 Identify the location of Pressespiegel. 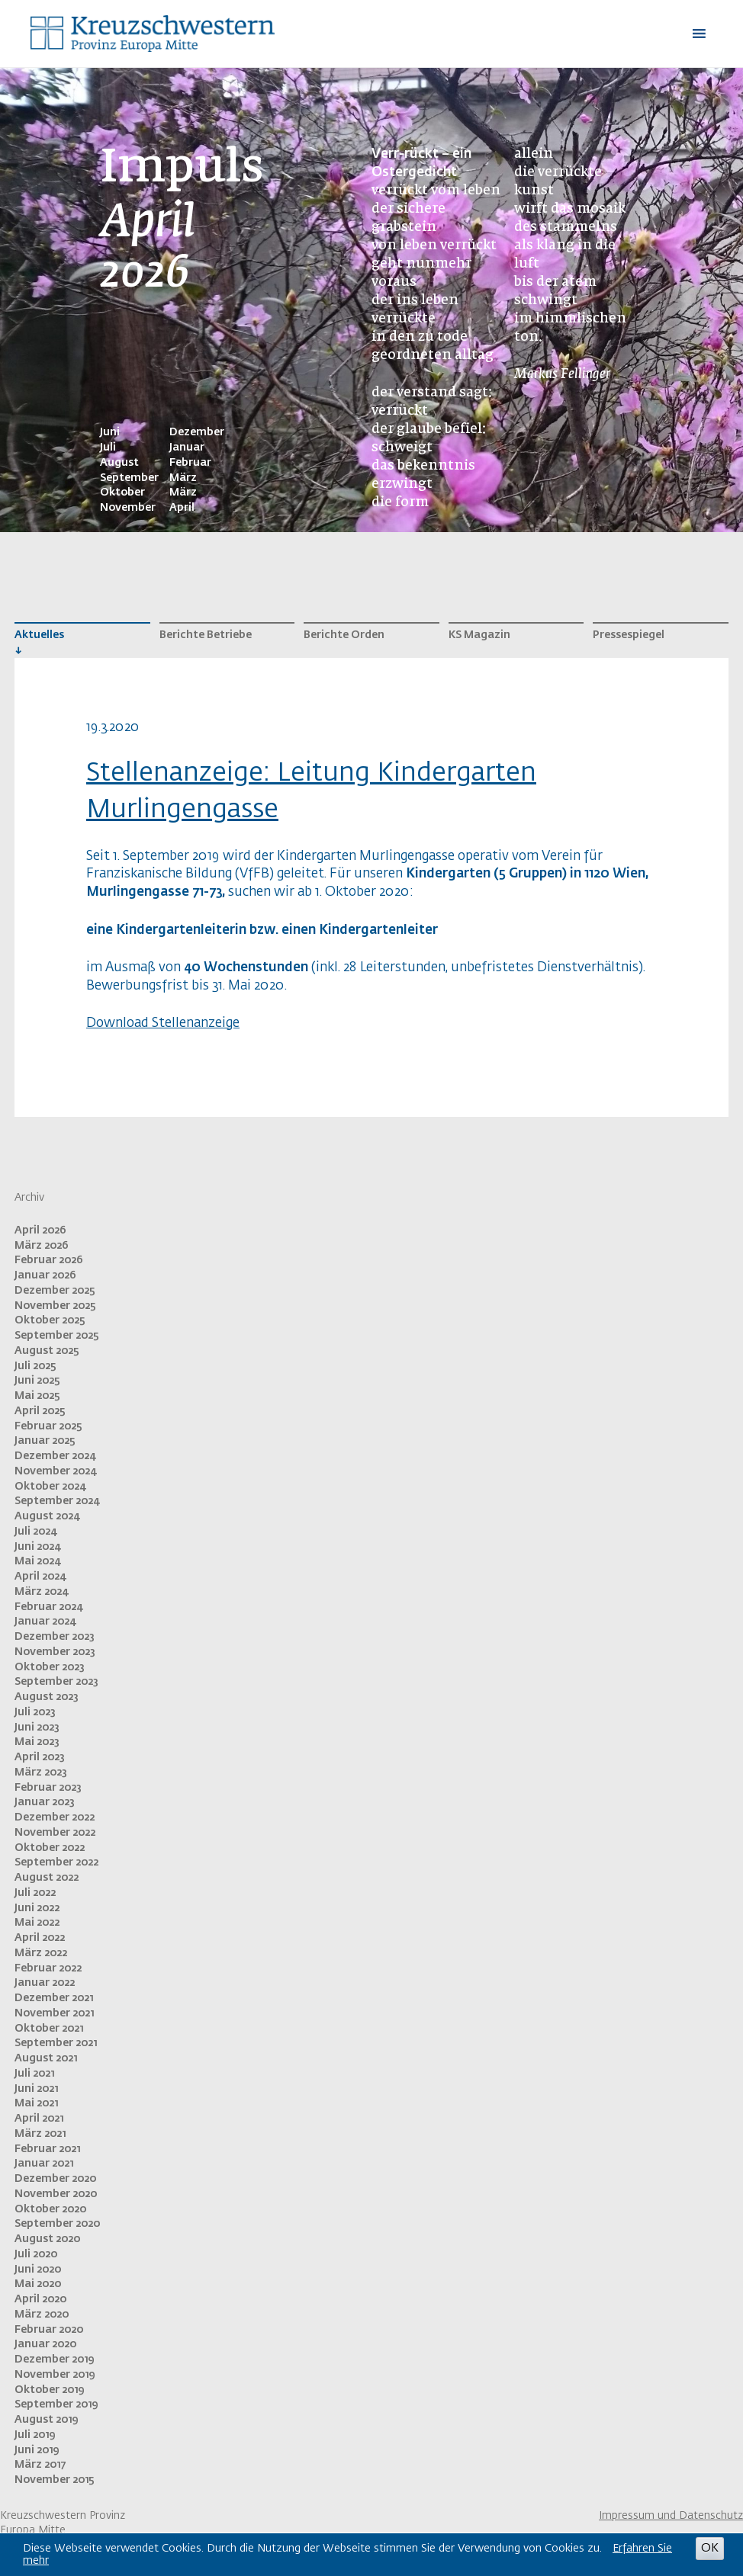
(628, 635).